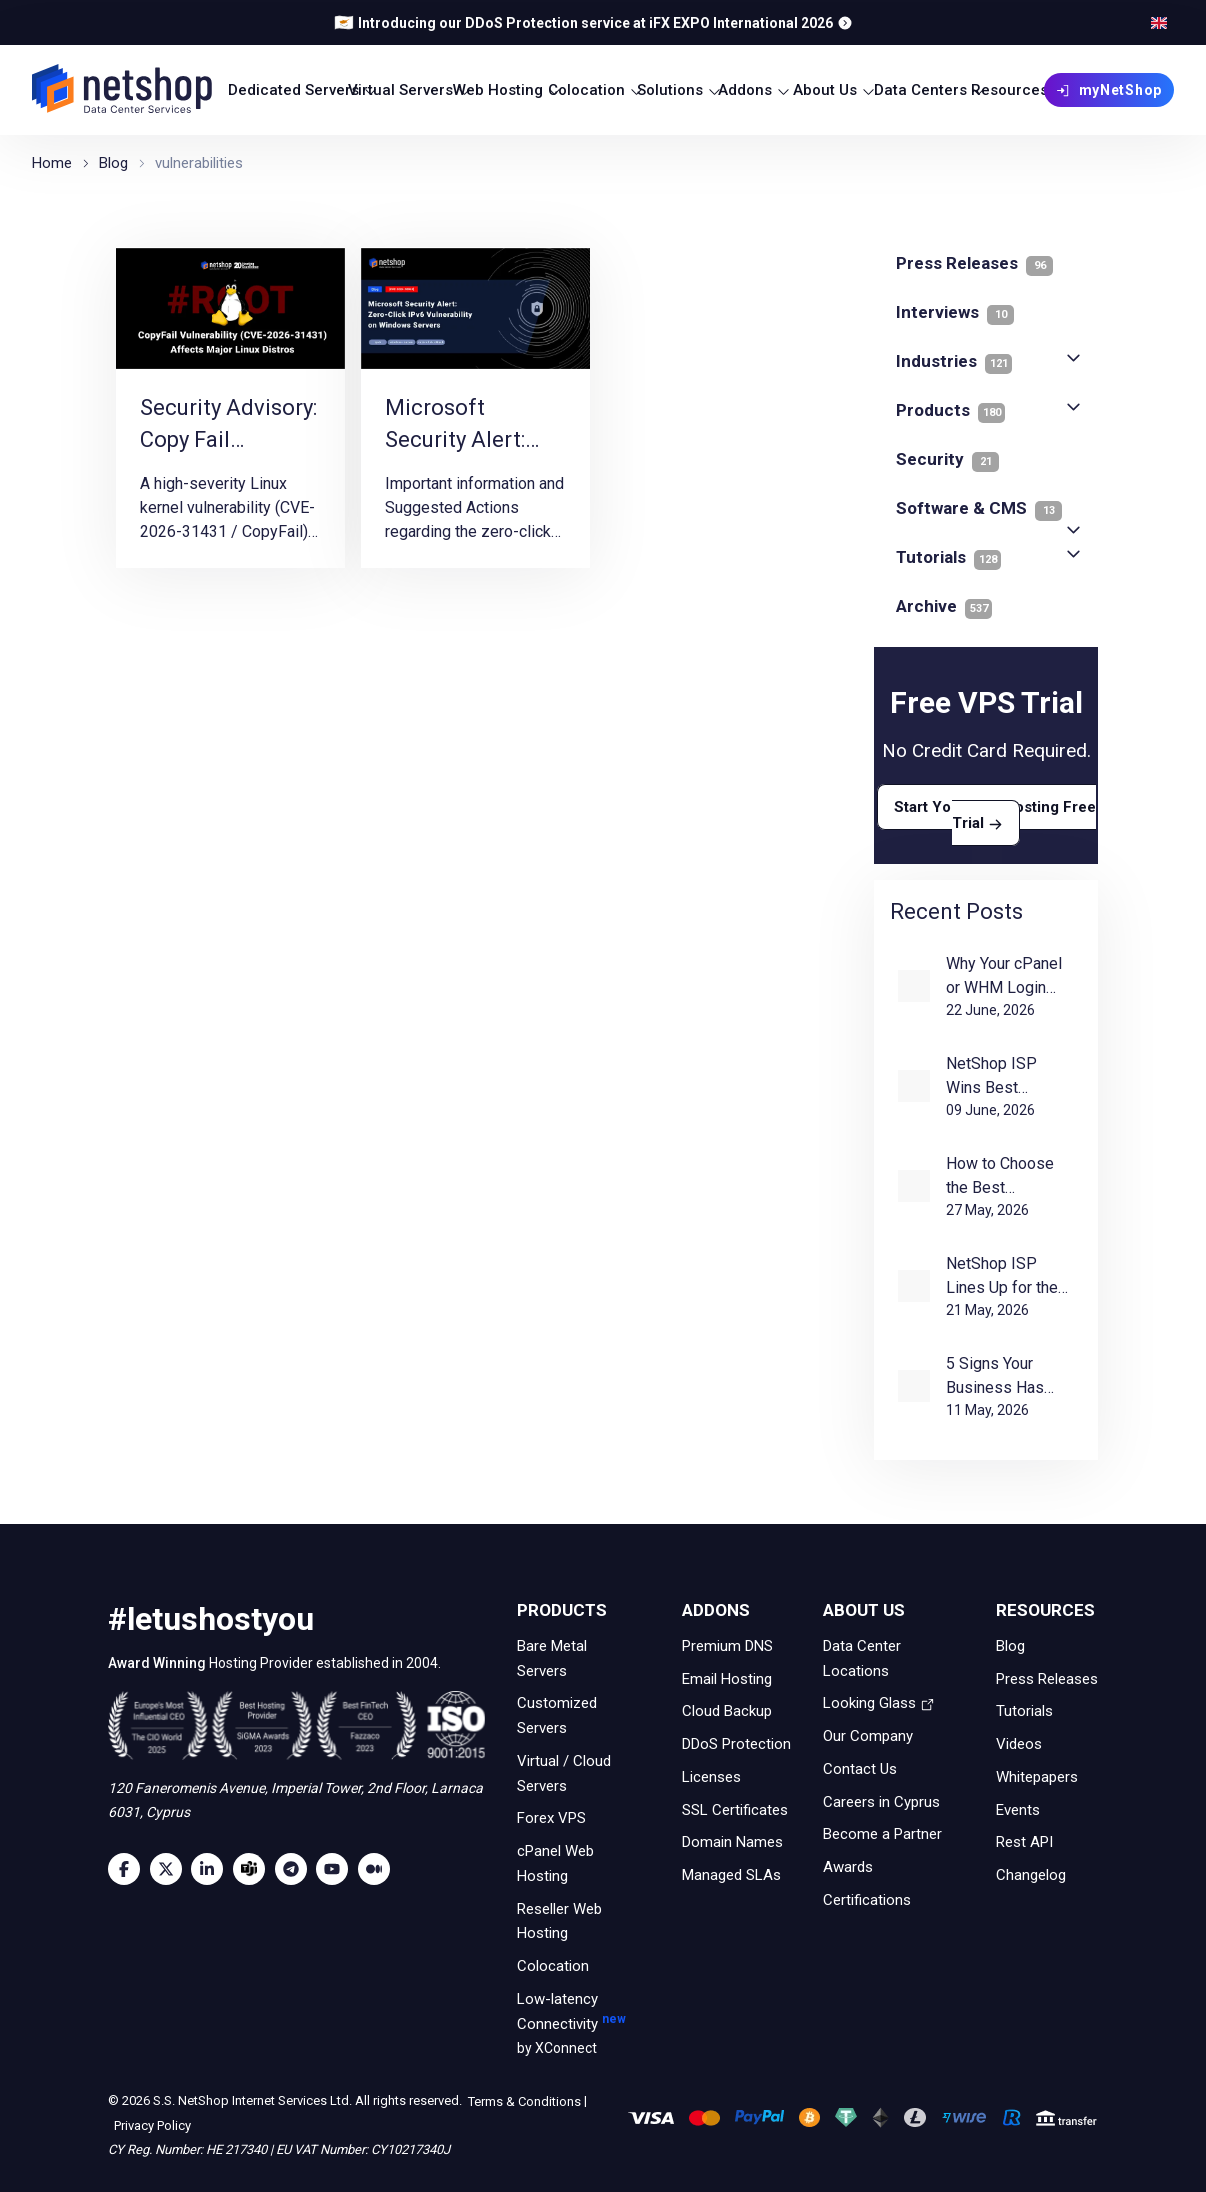 The width and height of the screenshot is (1206, 2192). What do you see at coordinates (868, 1736) in the screenshot?
I see `Our Company` at bounding box center [868, 1736].